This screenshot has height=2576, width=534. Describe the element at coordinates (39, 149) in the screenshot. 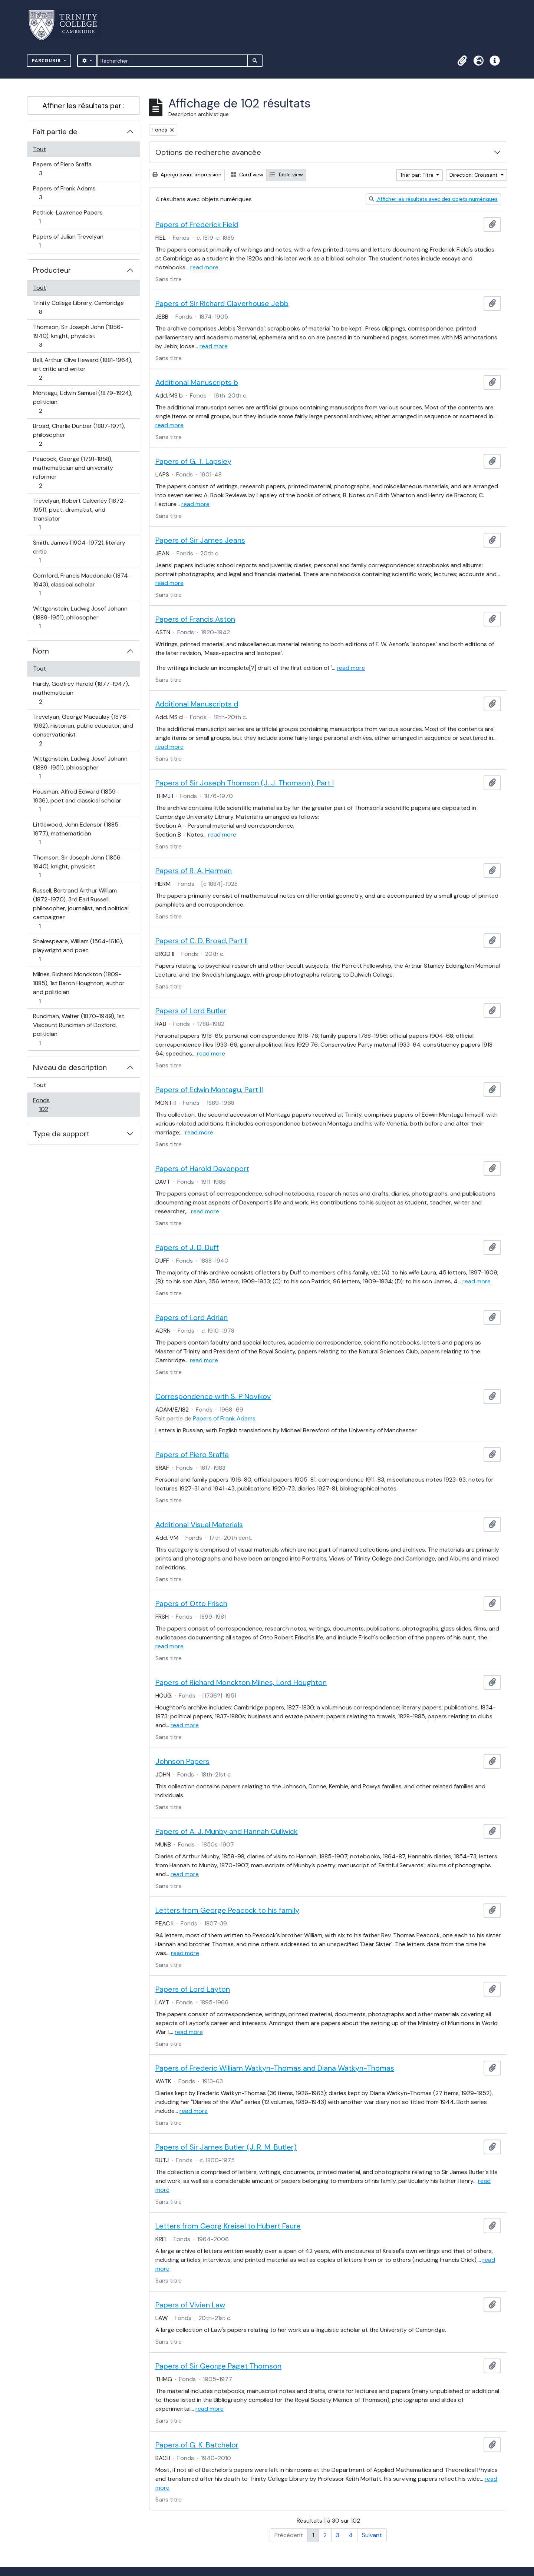

I see `Tout` at that location.